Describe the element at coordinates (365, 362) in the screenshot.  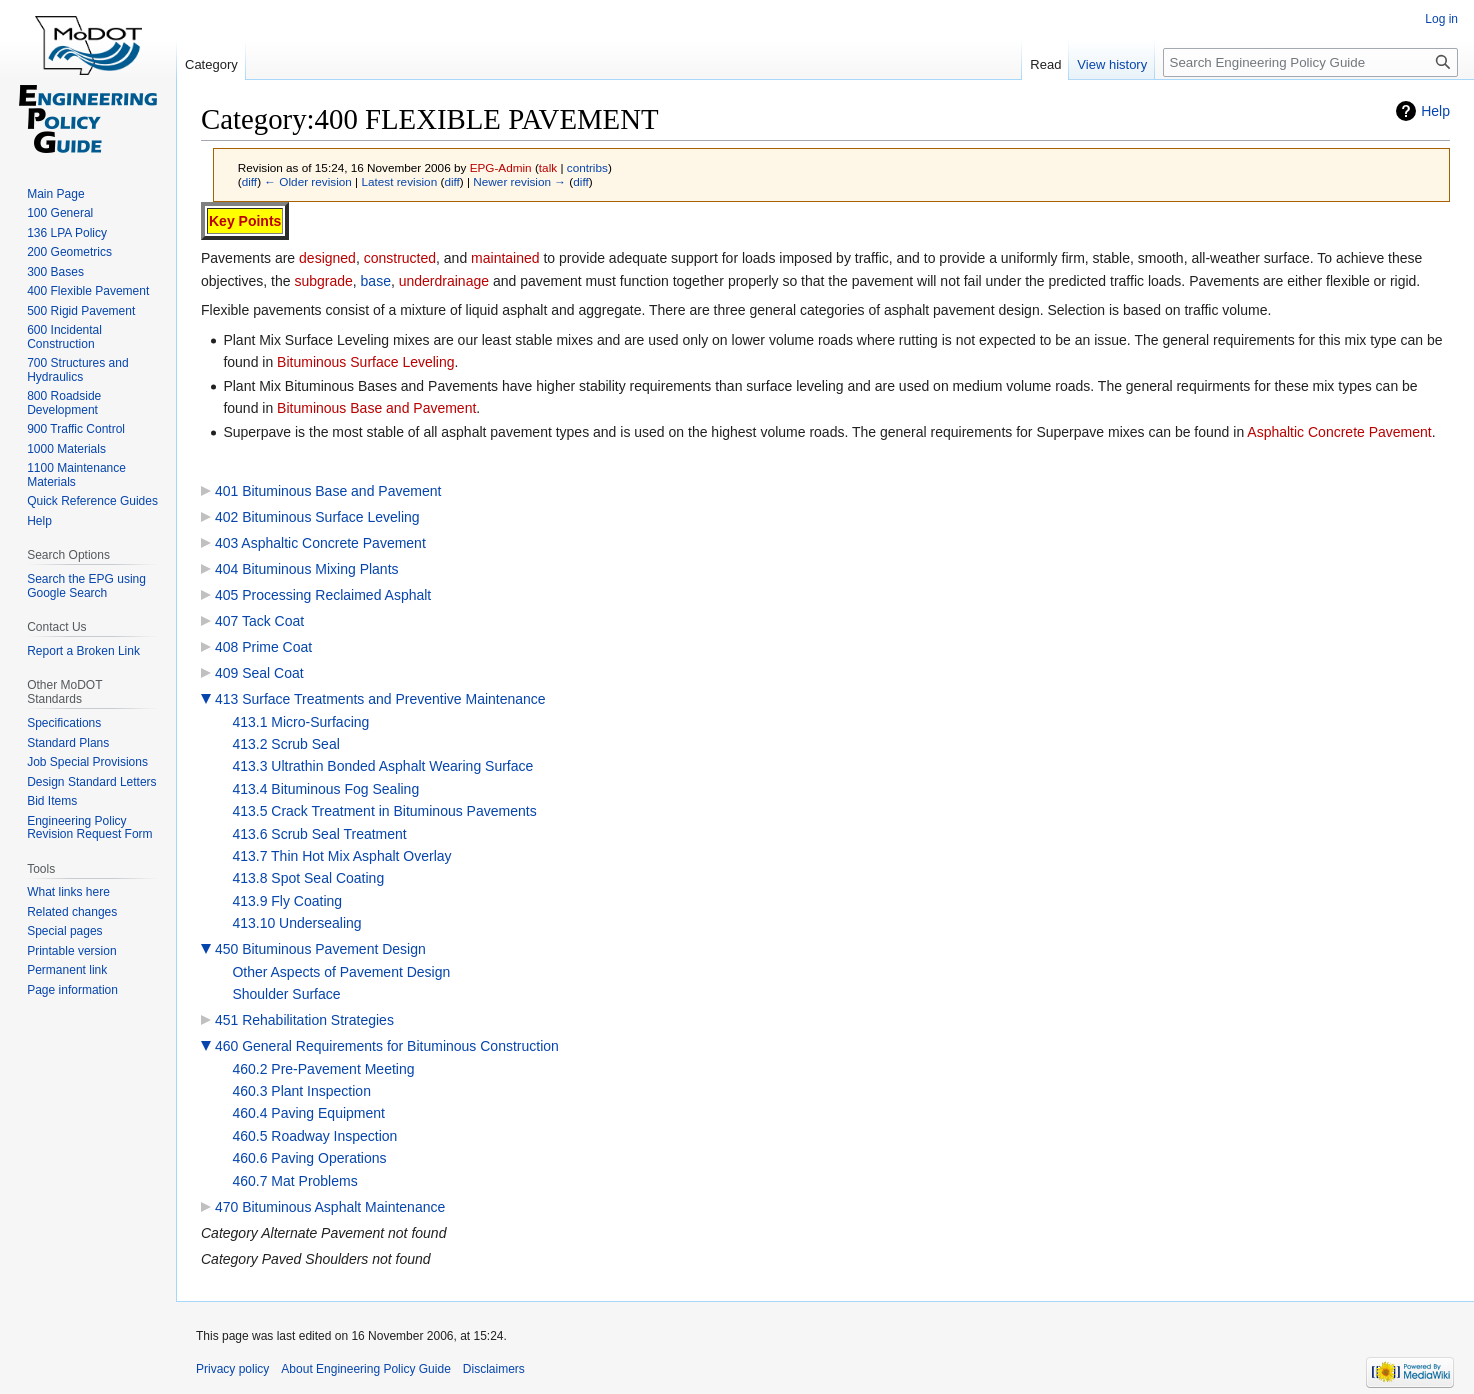
I see `Bituminous Surface Leveling` at that location.